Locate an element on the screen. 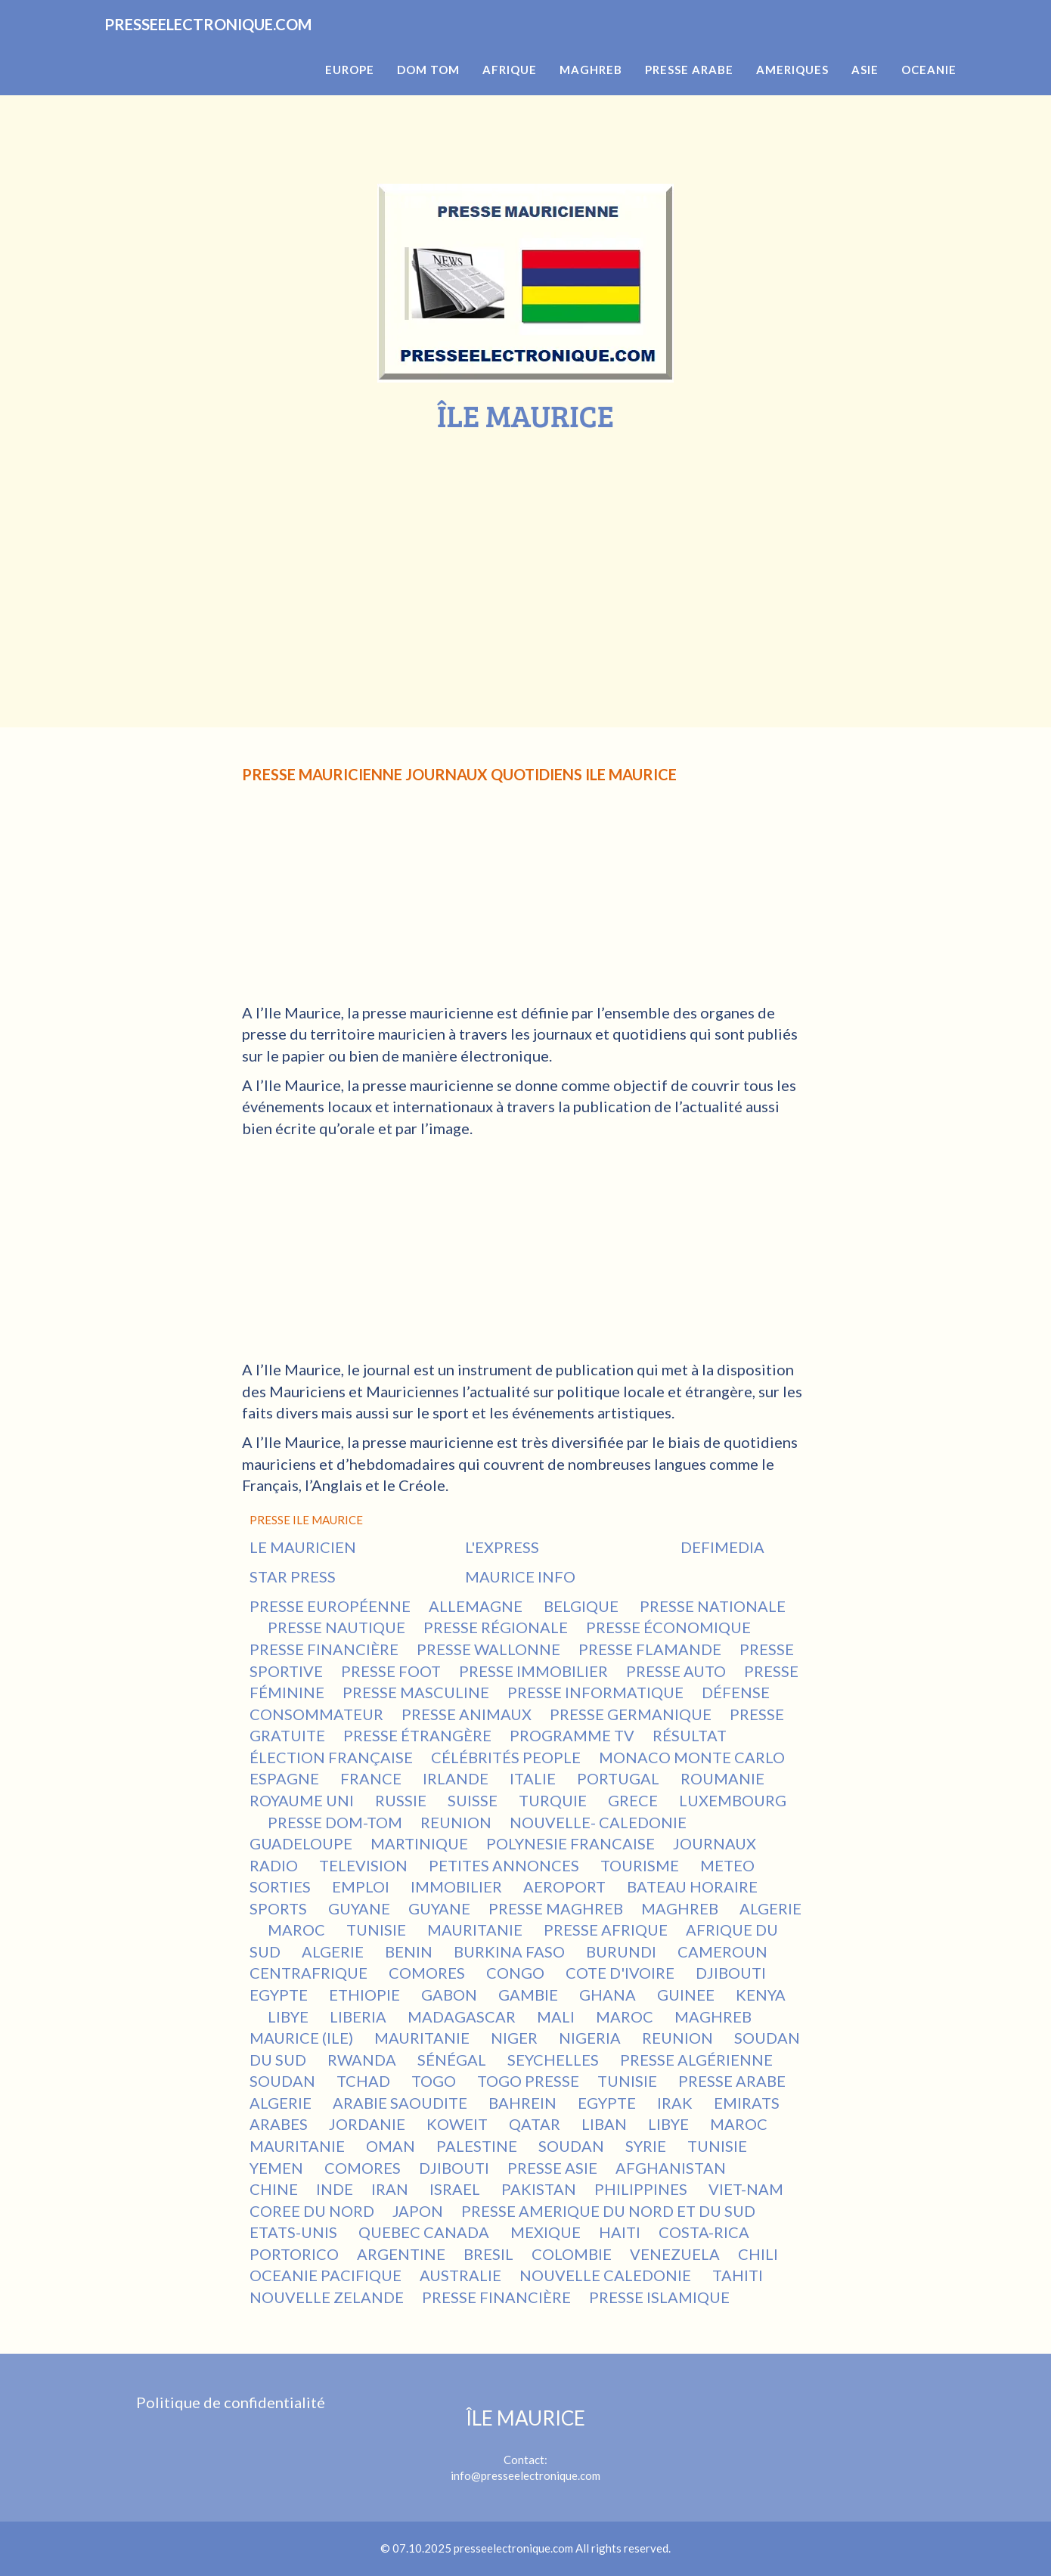  VENEZUELA is located at coordinates (675, 2254).